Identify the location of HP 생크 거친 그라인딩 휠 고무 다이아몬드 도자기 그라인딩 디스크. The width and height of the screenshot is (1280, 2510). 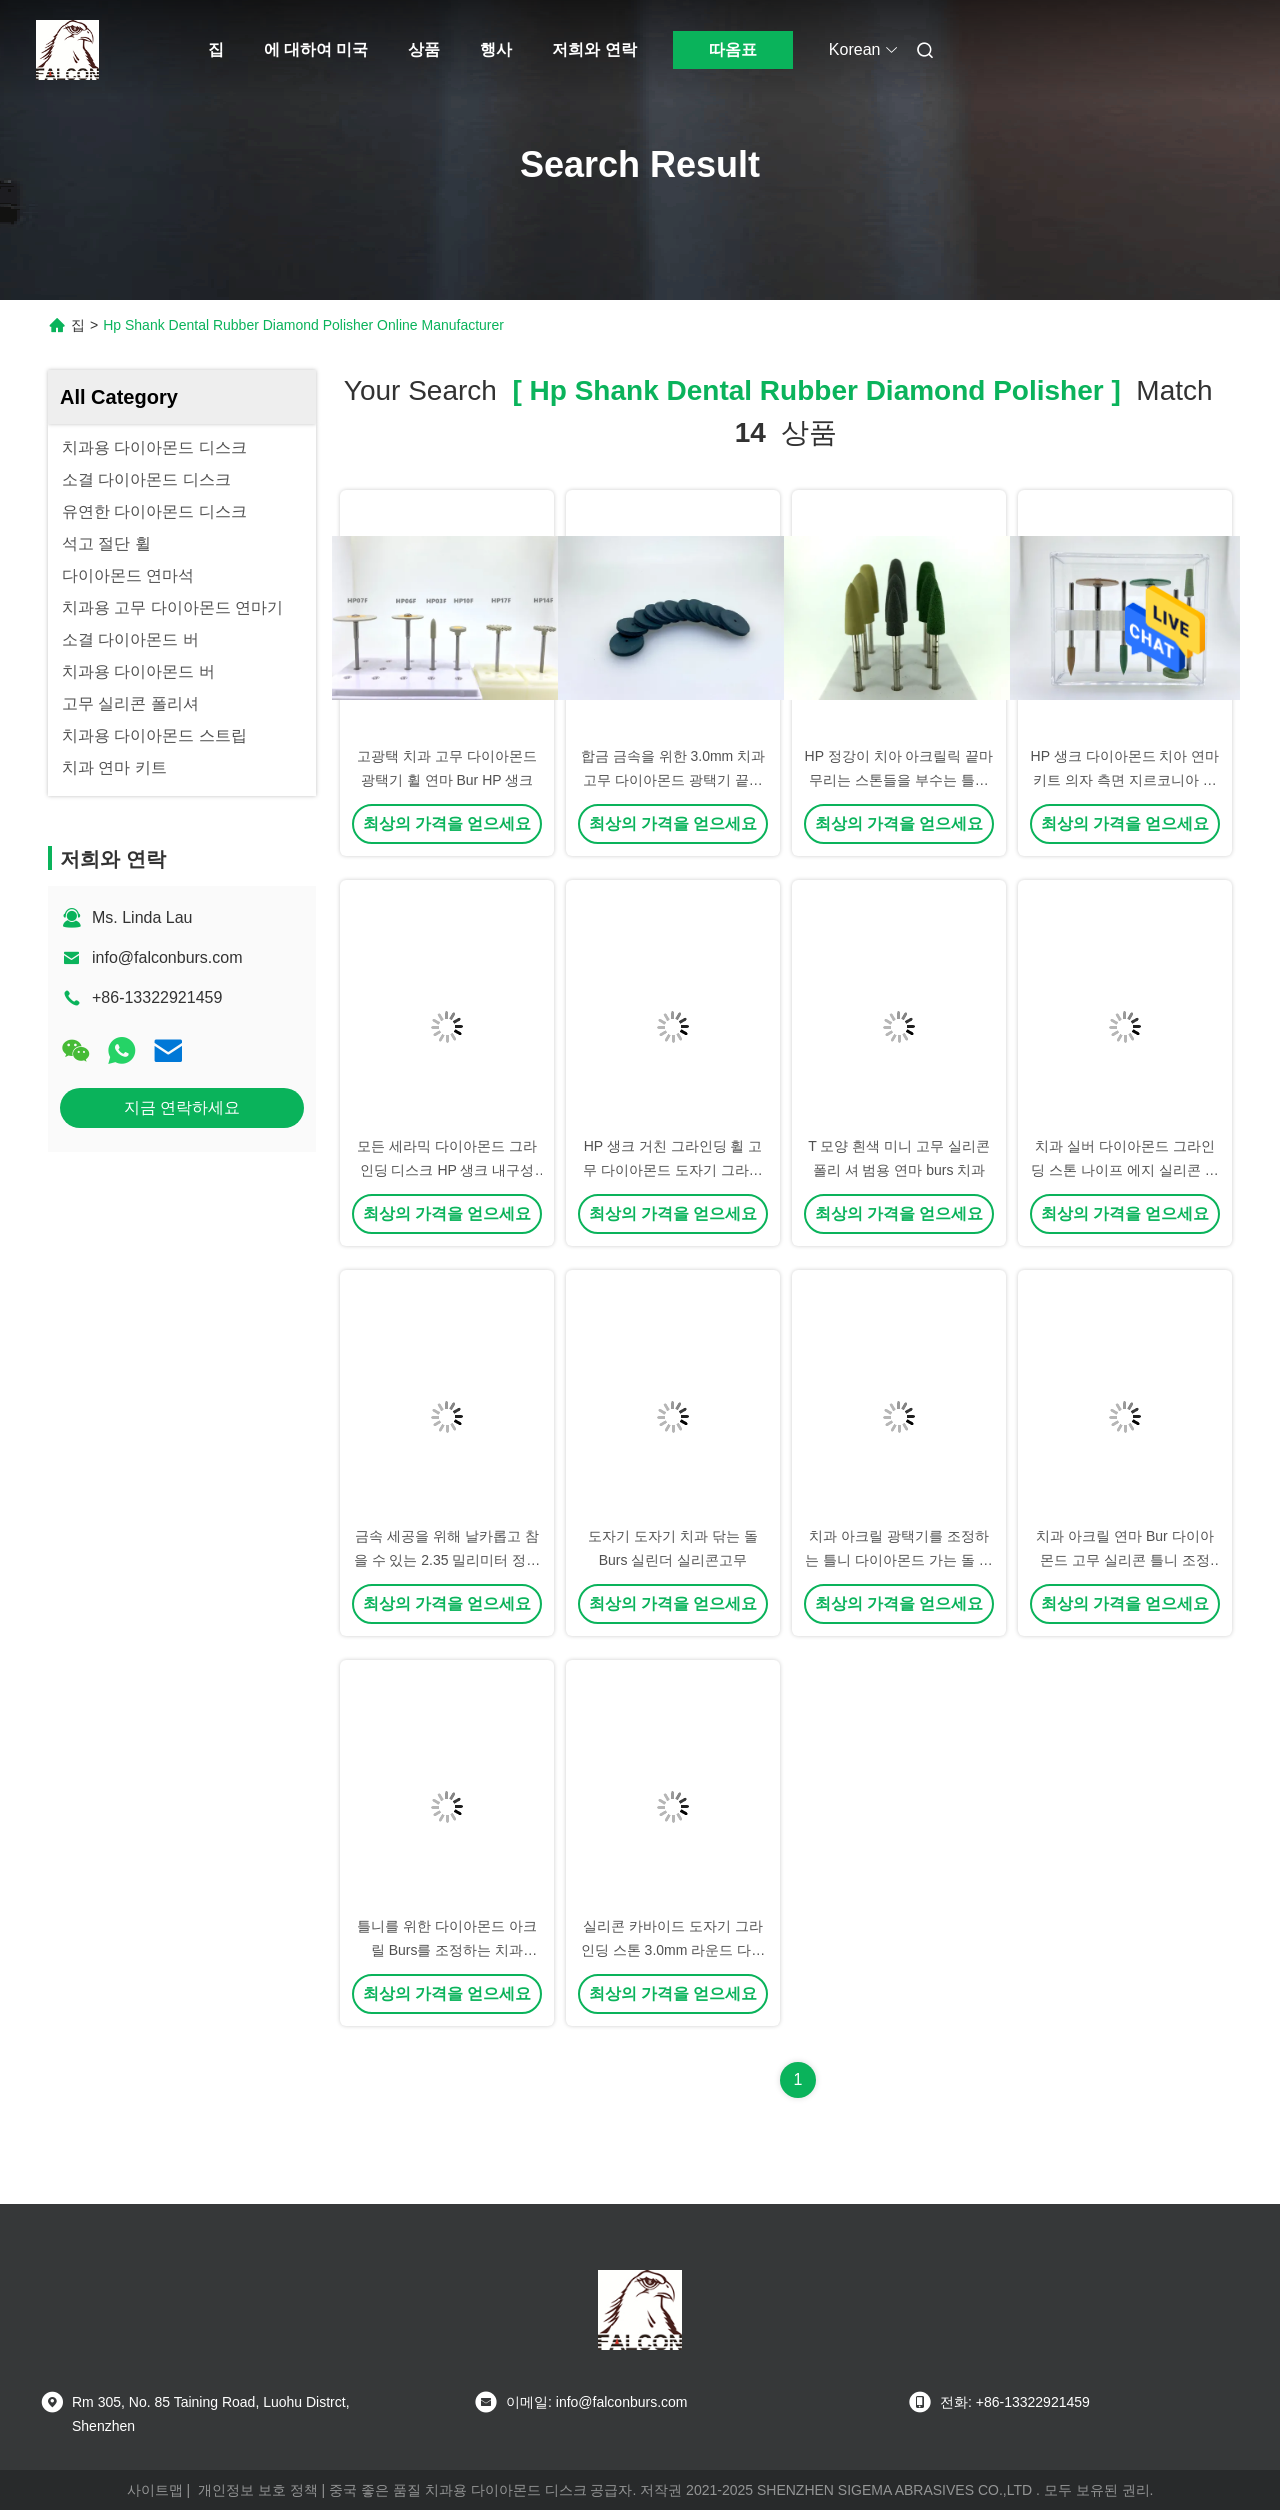
(673, 1170).